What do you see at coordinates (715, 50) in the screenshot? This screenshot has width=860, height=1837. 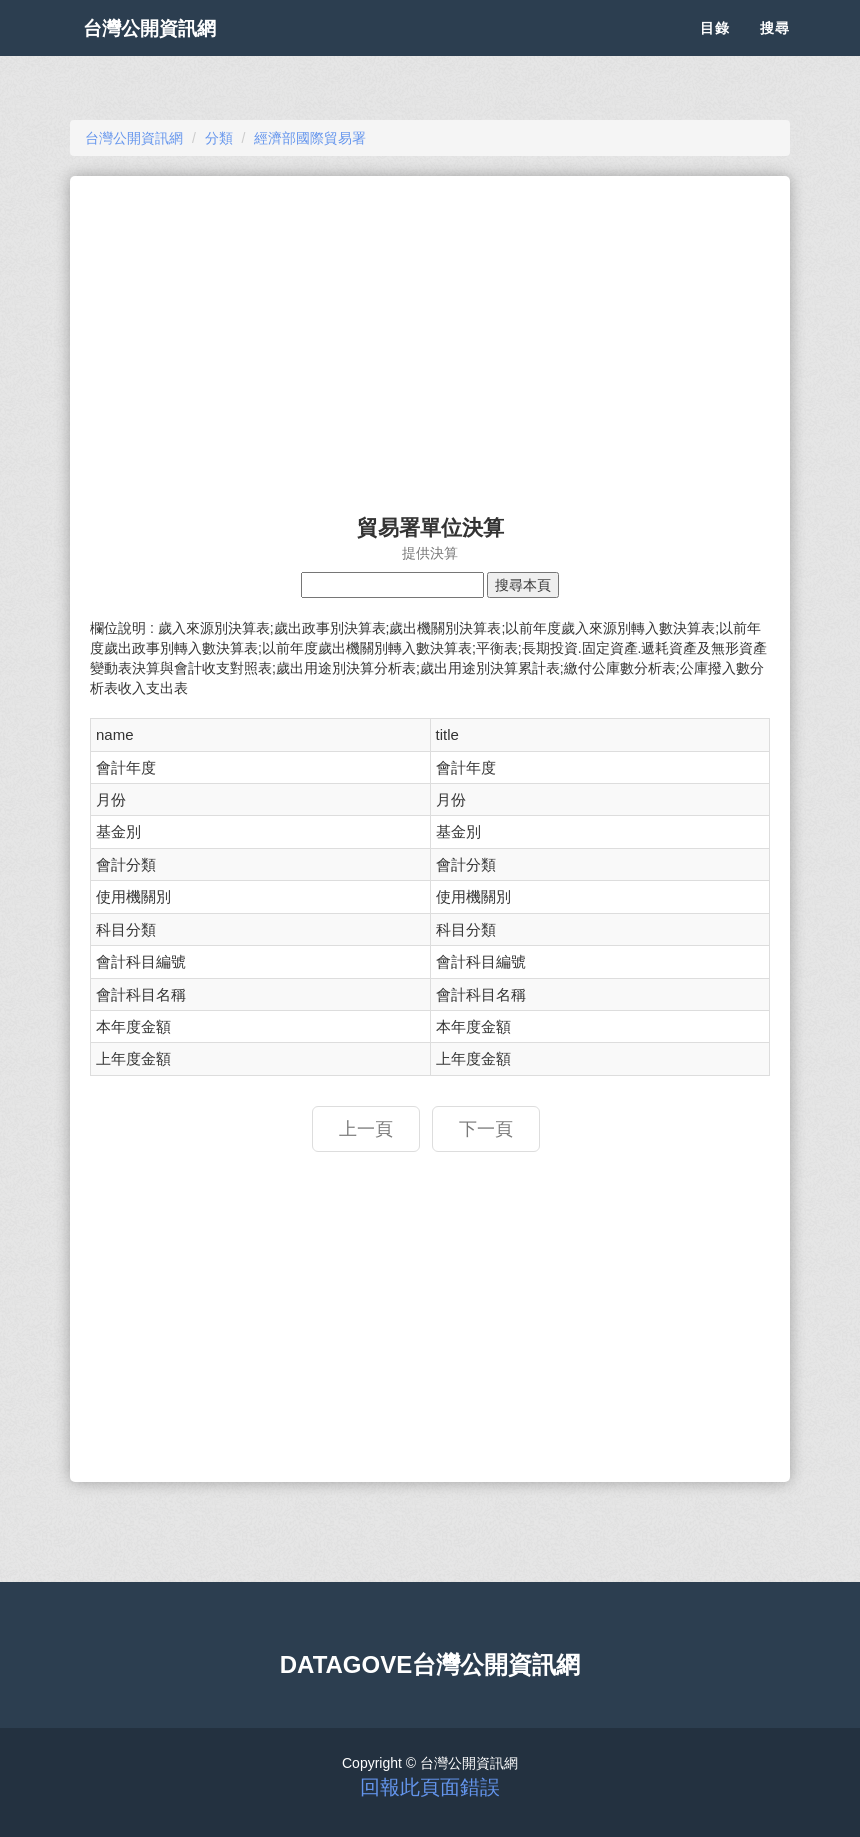 I see `目錄` at bounding box center [715, 50].